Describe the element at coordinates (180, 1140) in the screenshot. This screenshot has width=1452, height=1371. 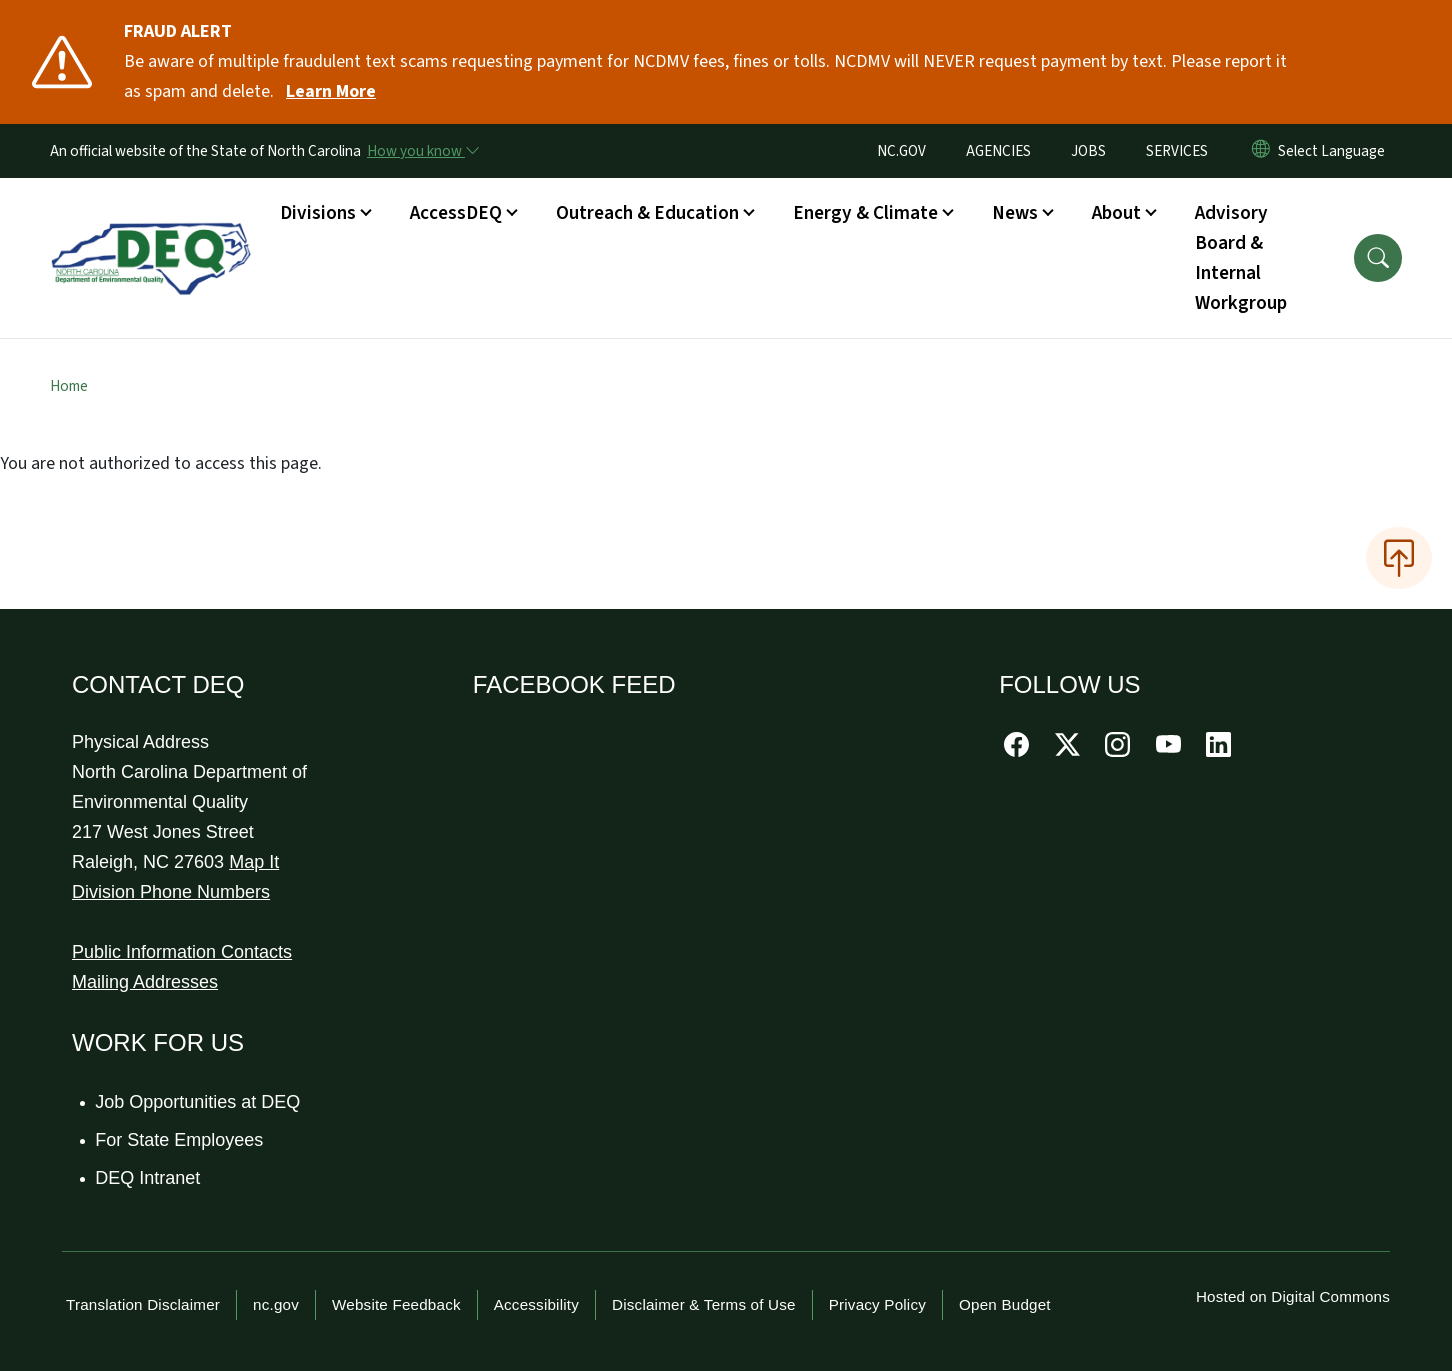
I see `For State Employees` at that location.